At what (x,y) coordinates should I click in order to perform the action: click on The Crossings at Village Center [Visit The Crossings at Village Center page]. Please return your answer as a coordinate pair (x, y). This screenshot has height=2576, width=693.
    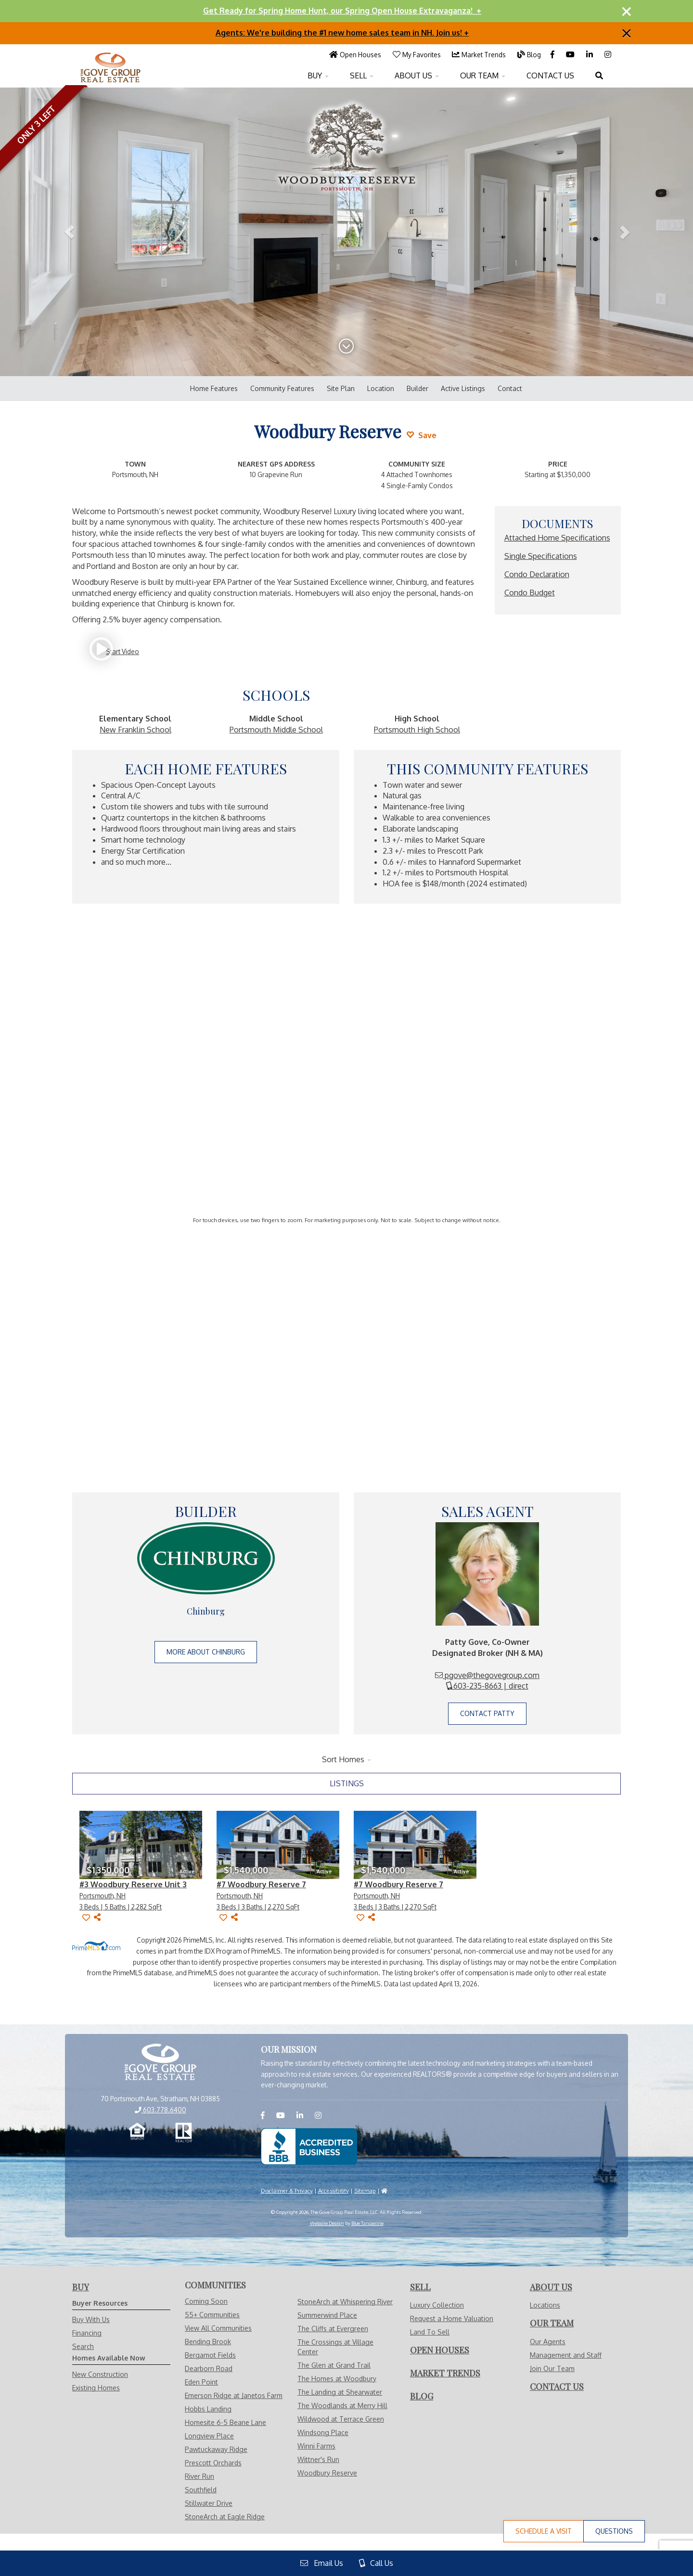
    Looking at the image, I should click on (335, 2347).